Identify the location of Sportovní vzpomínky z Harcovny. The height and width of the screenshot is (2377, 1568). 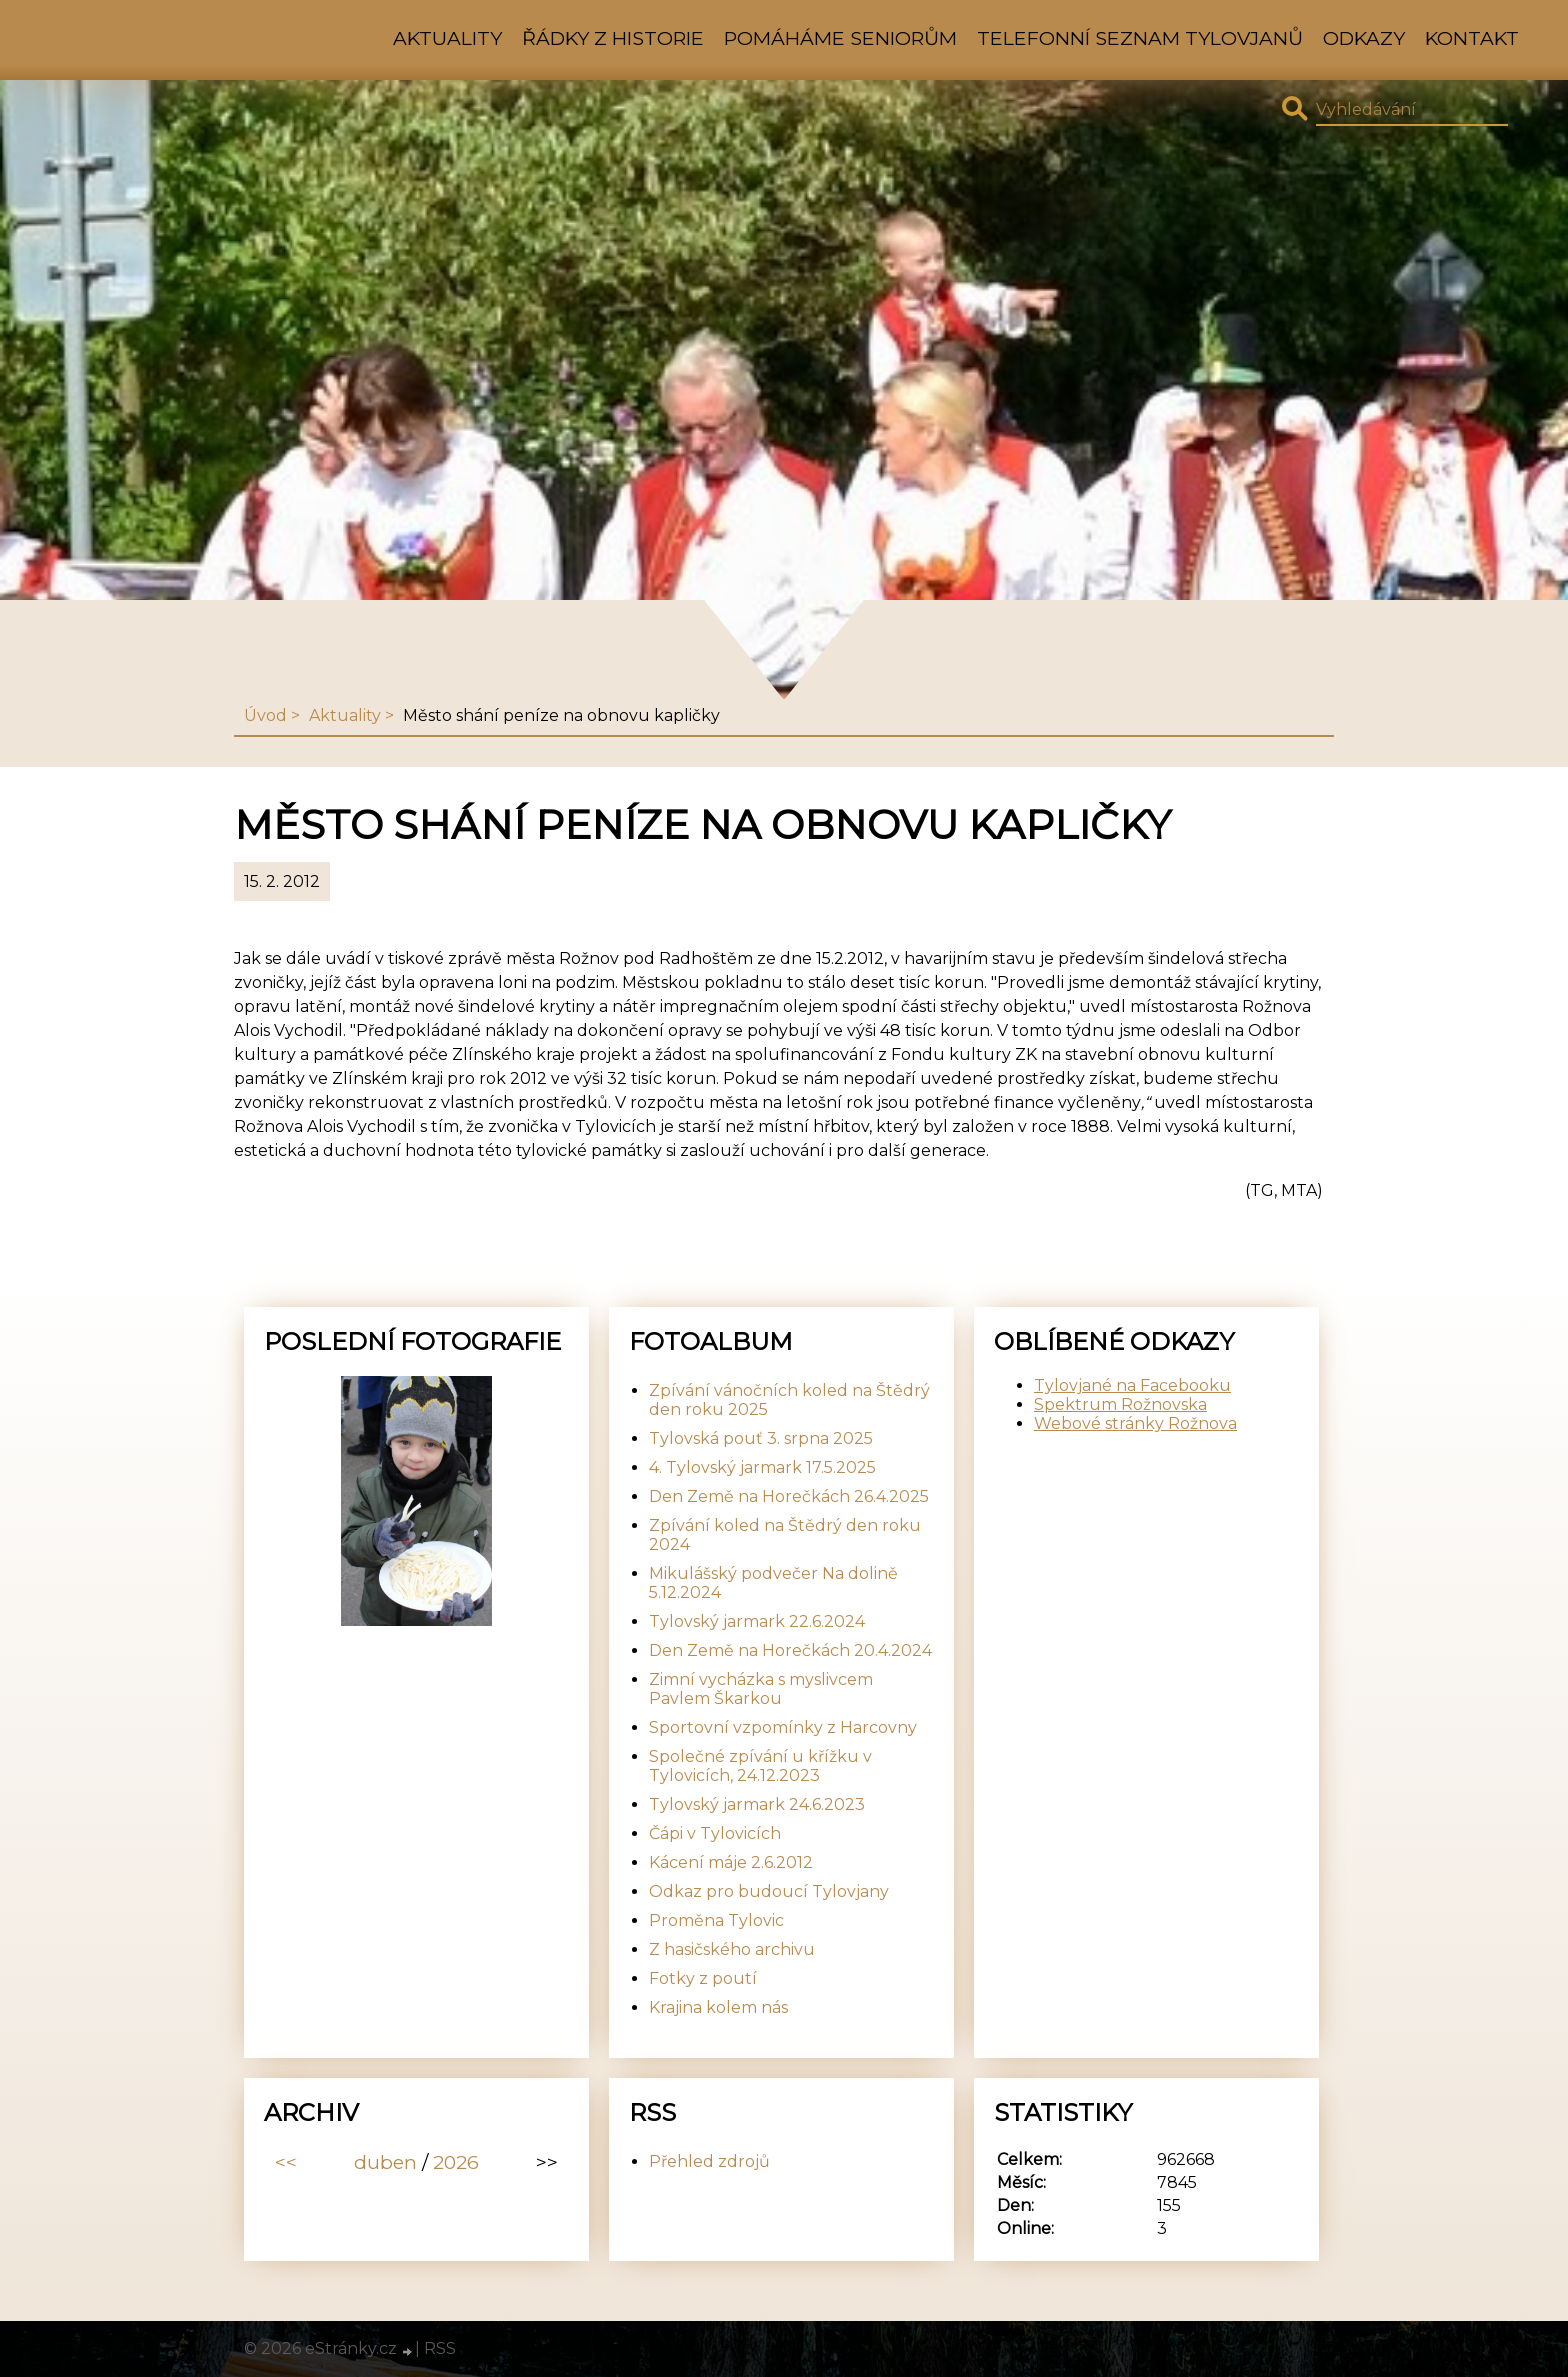
(783, 1727).